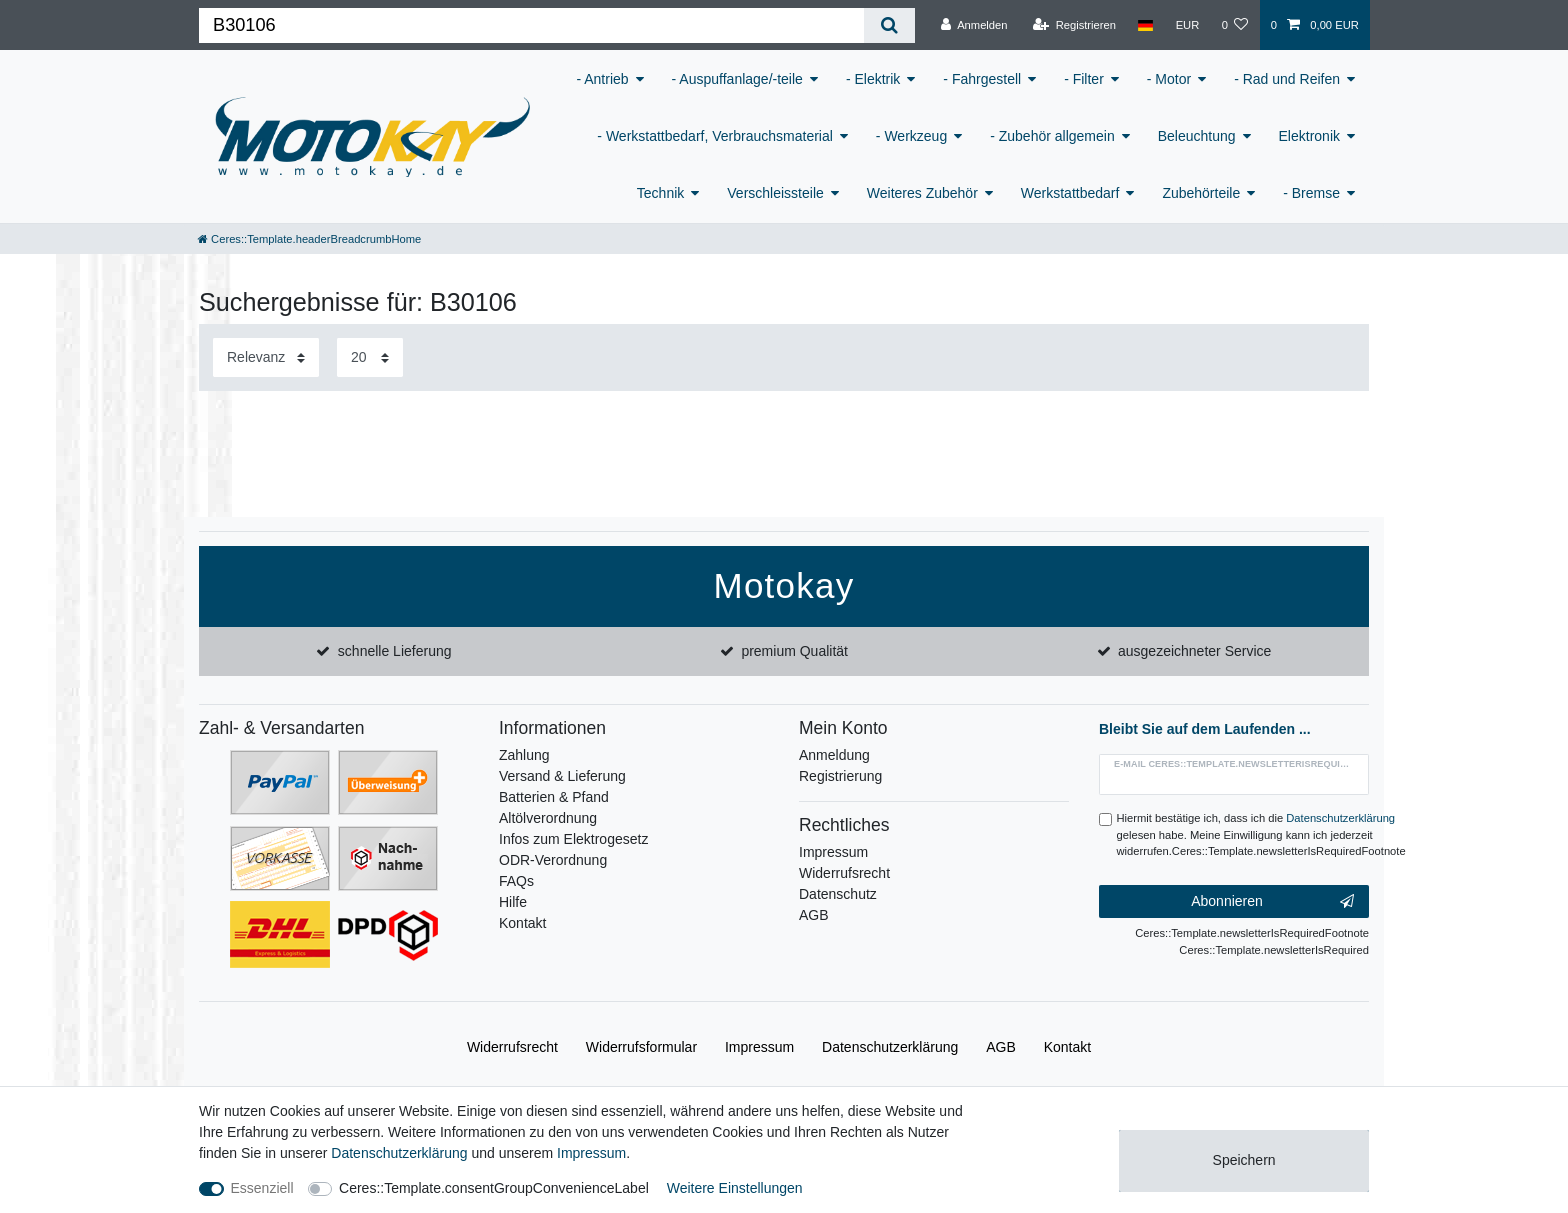  What do you see at coordinates (794, 651) in the screenshot?
I see `premium Qualität` at bounding box center [794, 651].